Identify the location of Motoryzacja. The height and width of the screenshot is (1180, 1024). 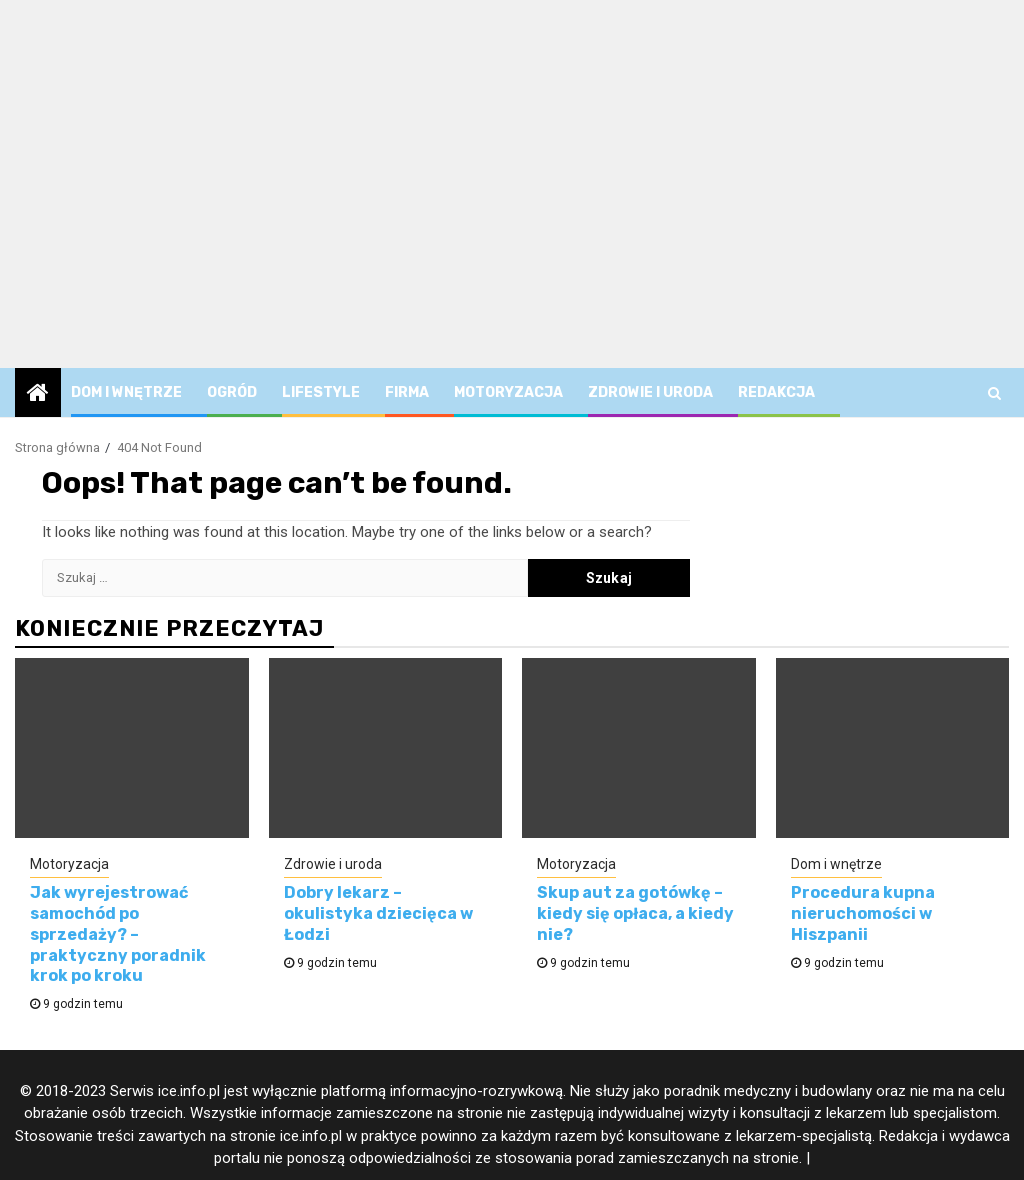
(508, 392).